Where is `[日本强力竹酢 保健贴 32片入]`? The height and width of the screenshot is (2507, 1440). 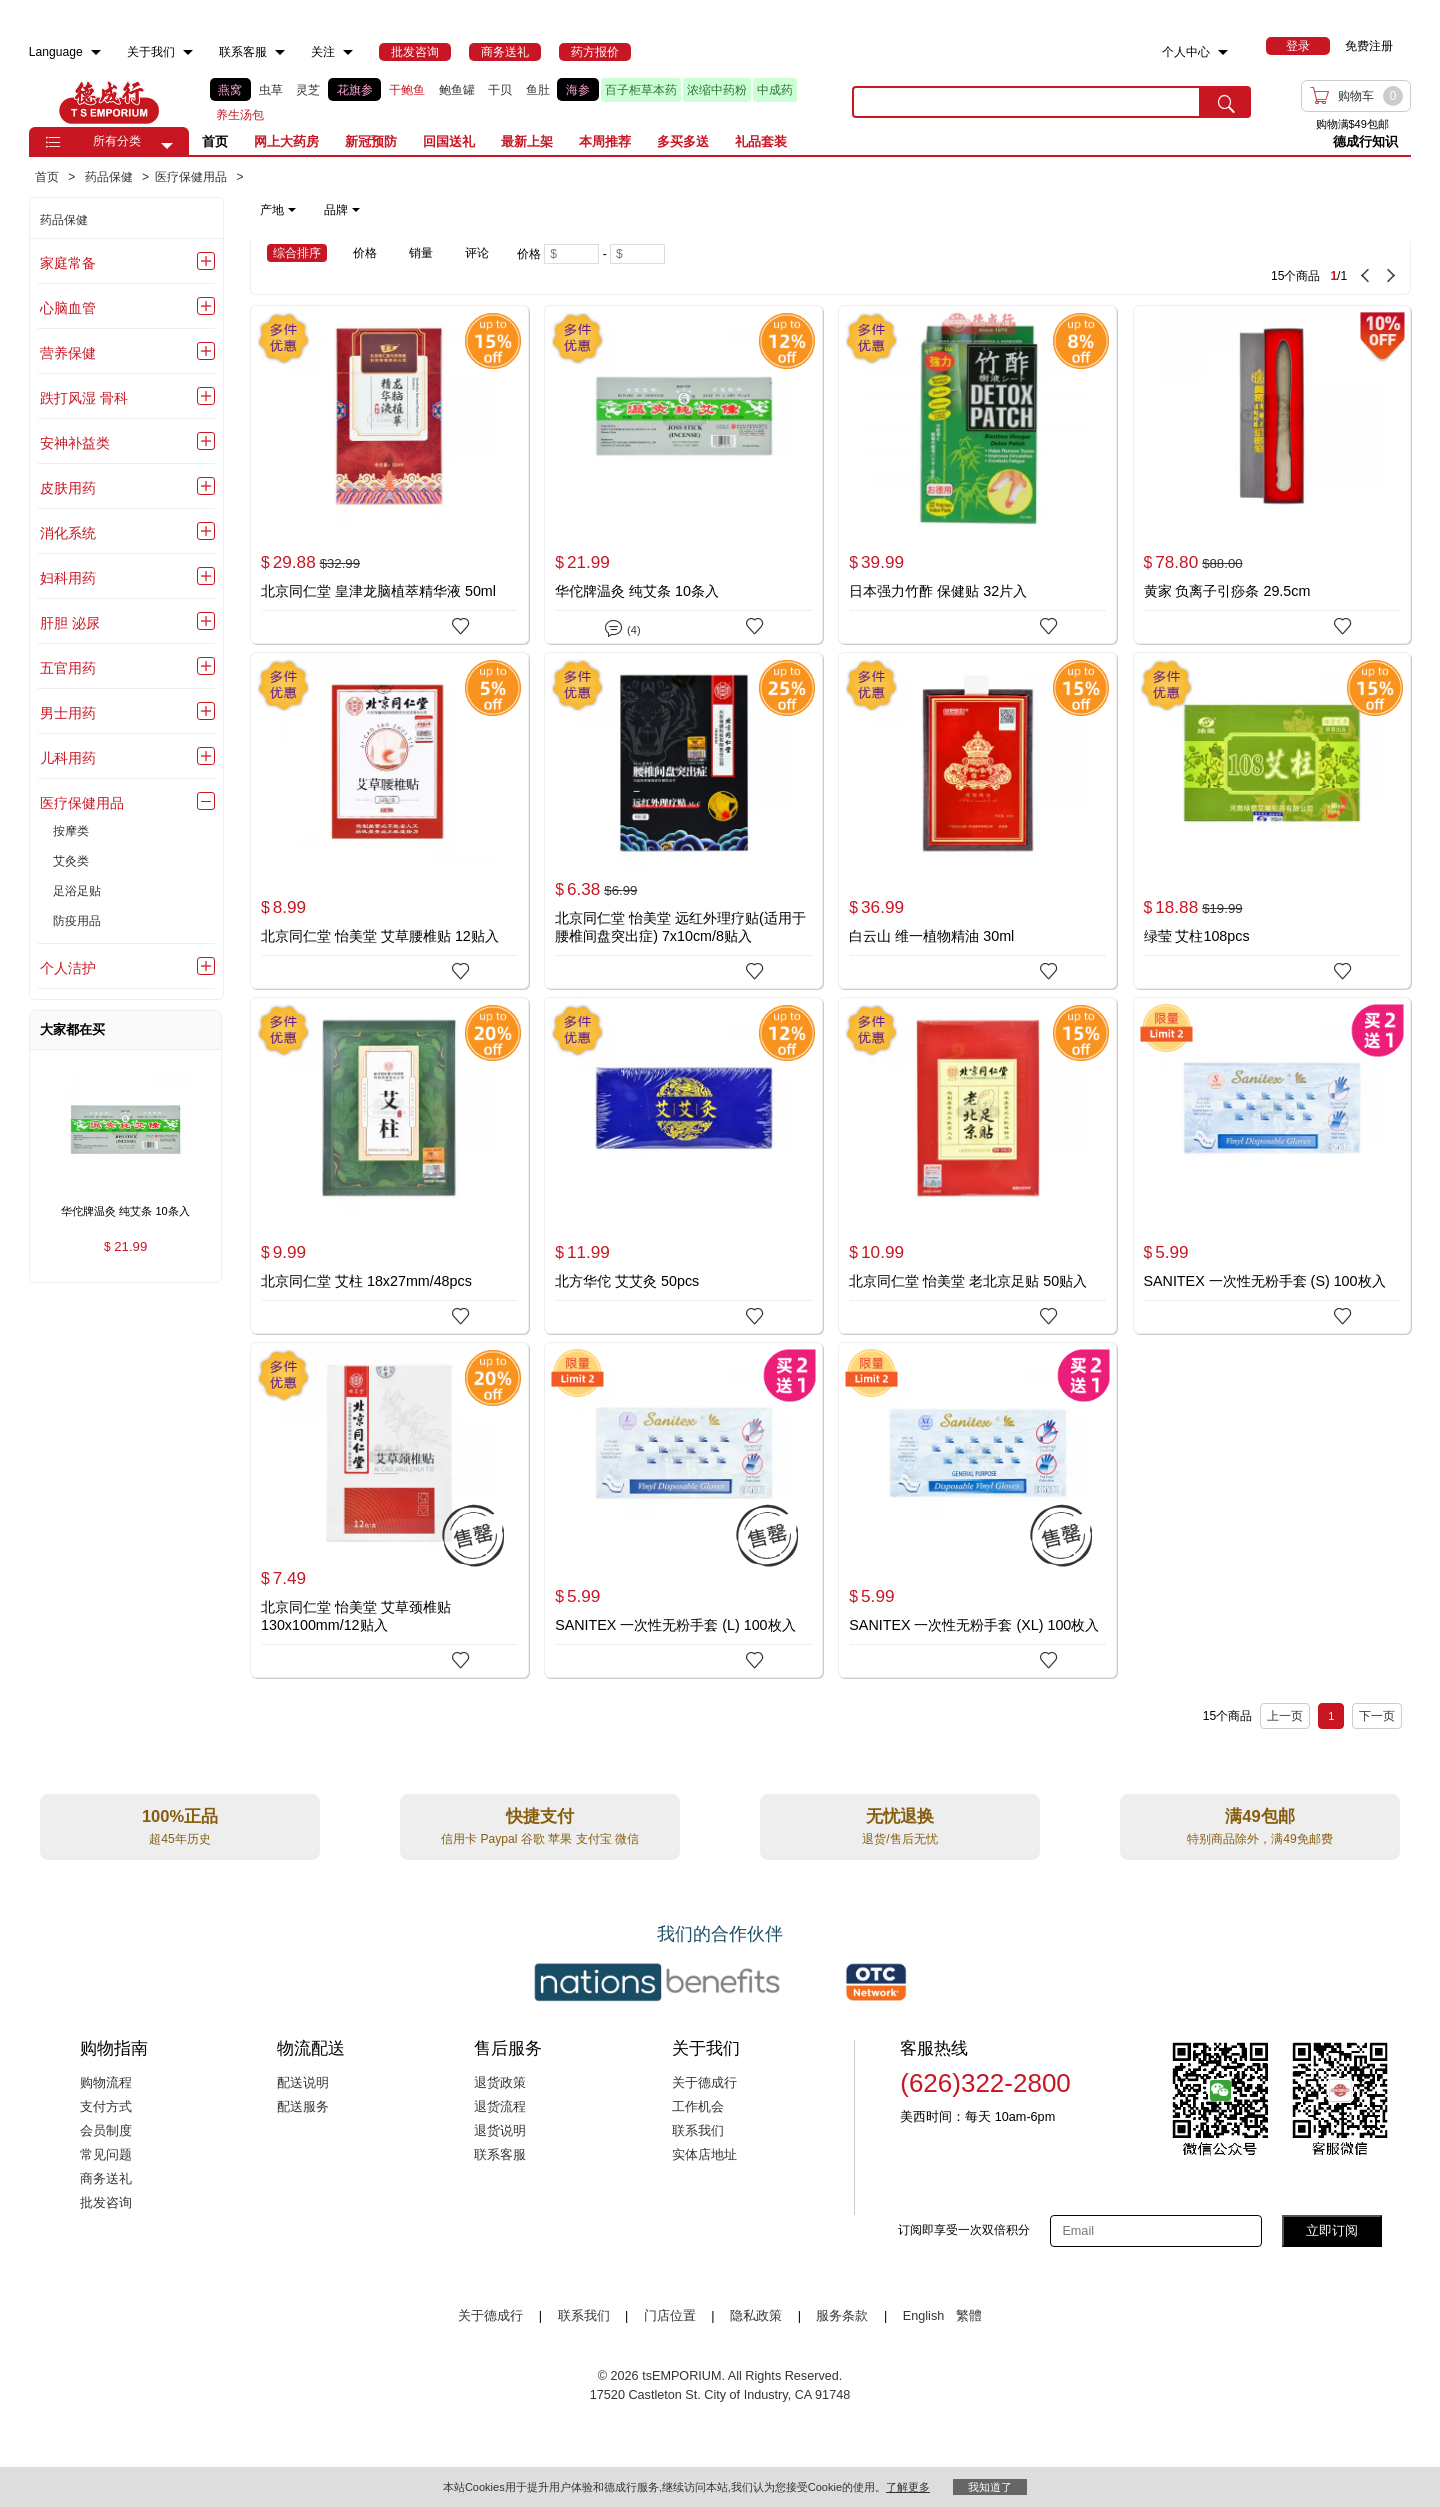
[日本强力竹酢 保健贴 32片入] is located at coordinates (977, 474).